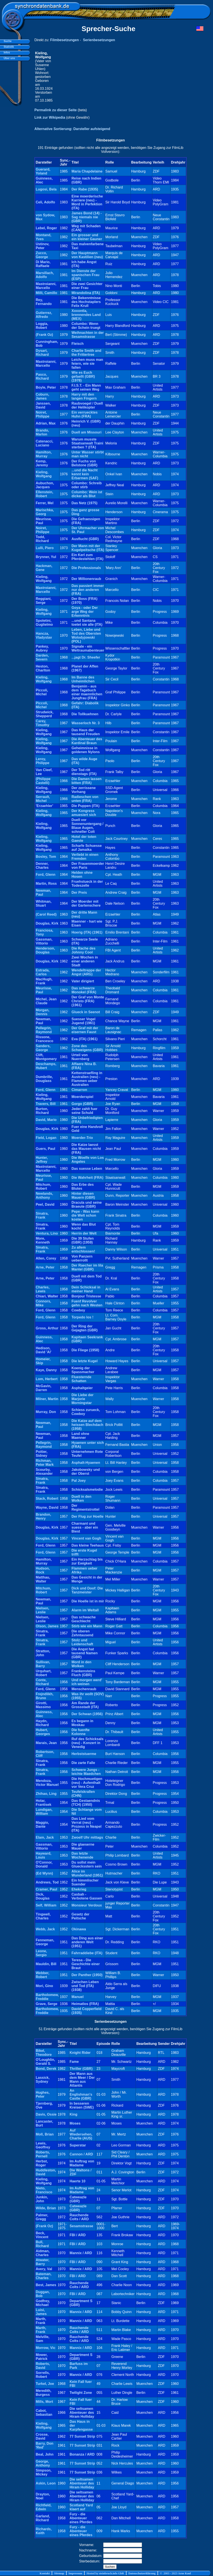 The width and height of the screenshot is (213, 2576). Describe the element at coordinates (84, 1030) in the screenshot. I see `Der Graf mit der eisernen Faust` at that location.